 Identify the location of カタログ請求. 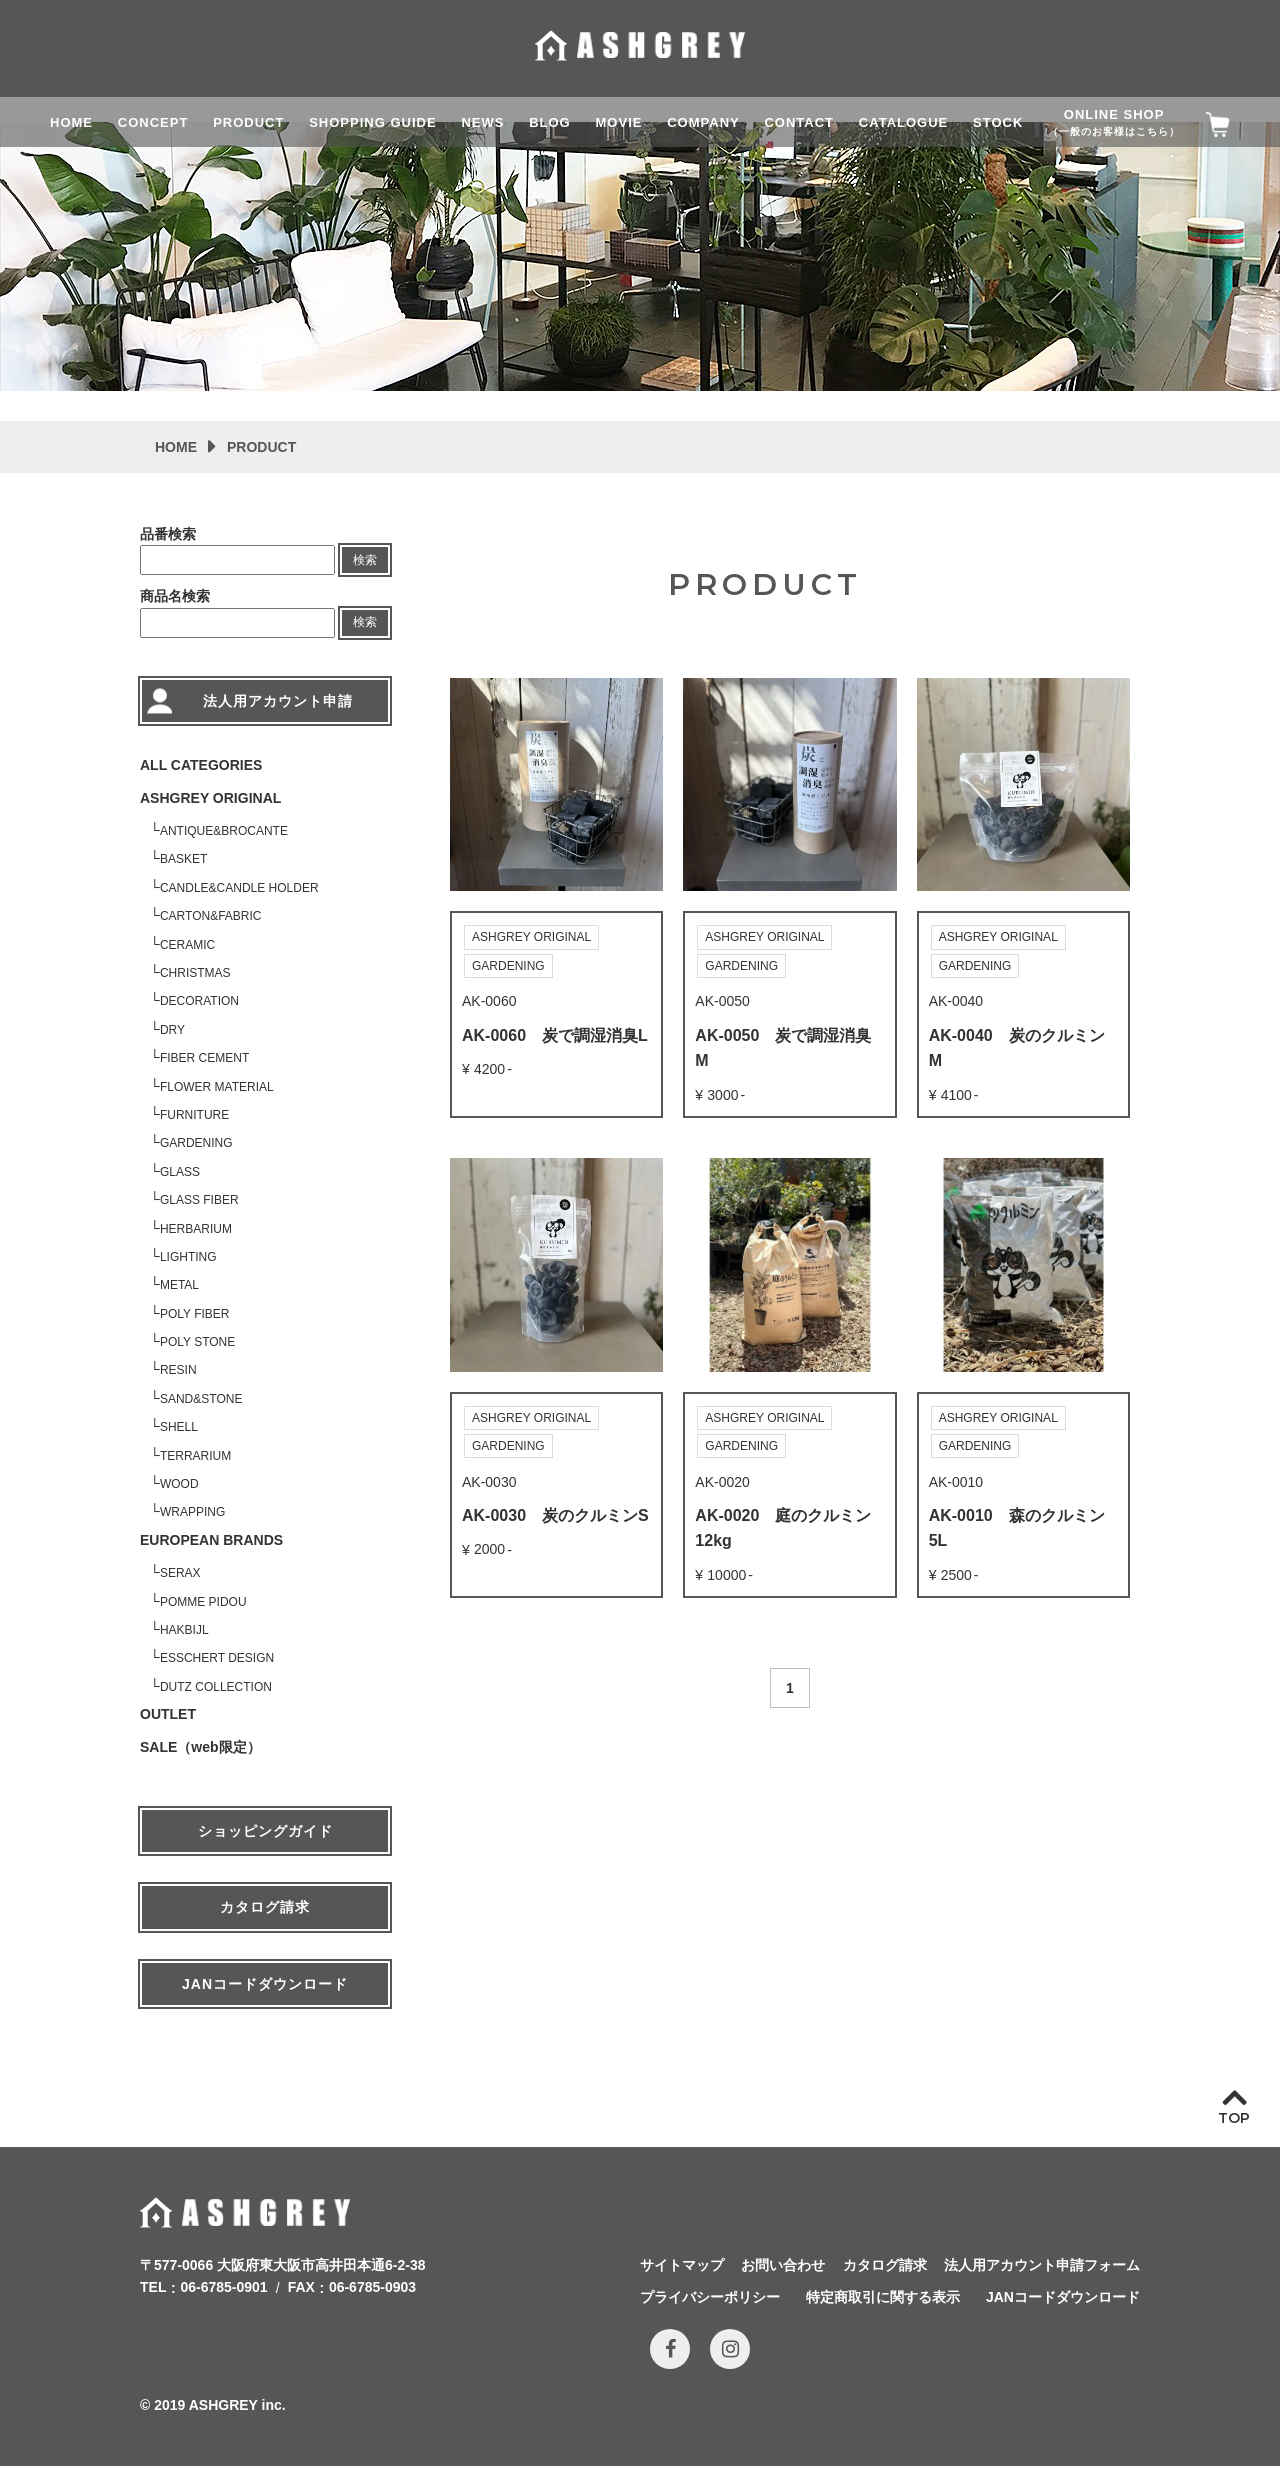
(265, 1907).